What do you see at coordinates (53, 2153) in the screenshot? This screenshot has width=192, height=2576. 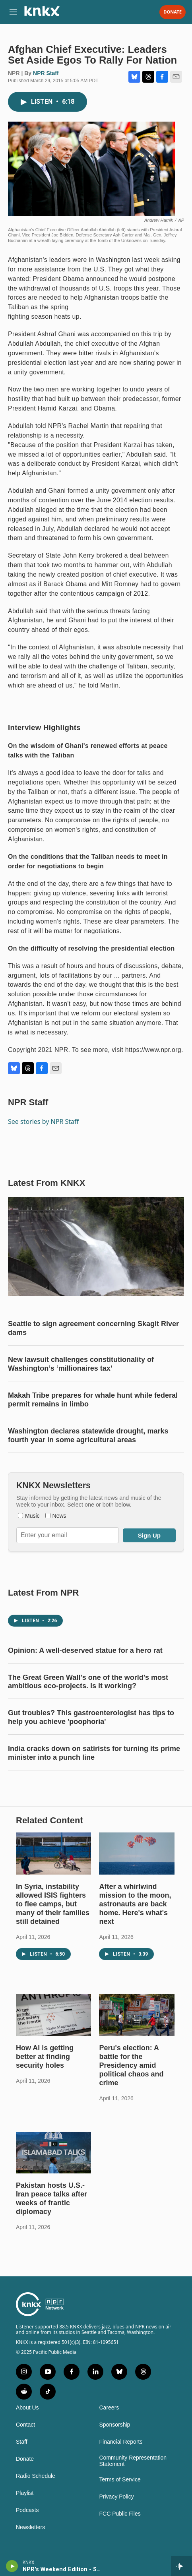 I see `[Pakistan hosts U.S.-Iran peace talks after weeks of frantic diplomacy]` at bounding box center [53, 2153].